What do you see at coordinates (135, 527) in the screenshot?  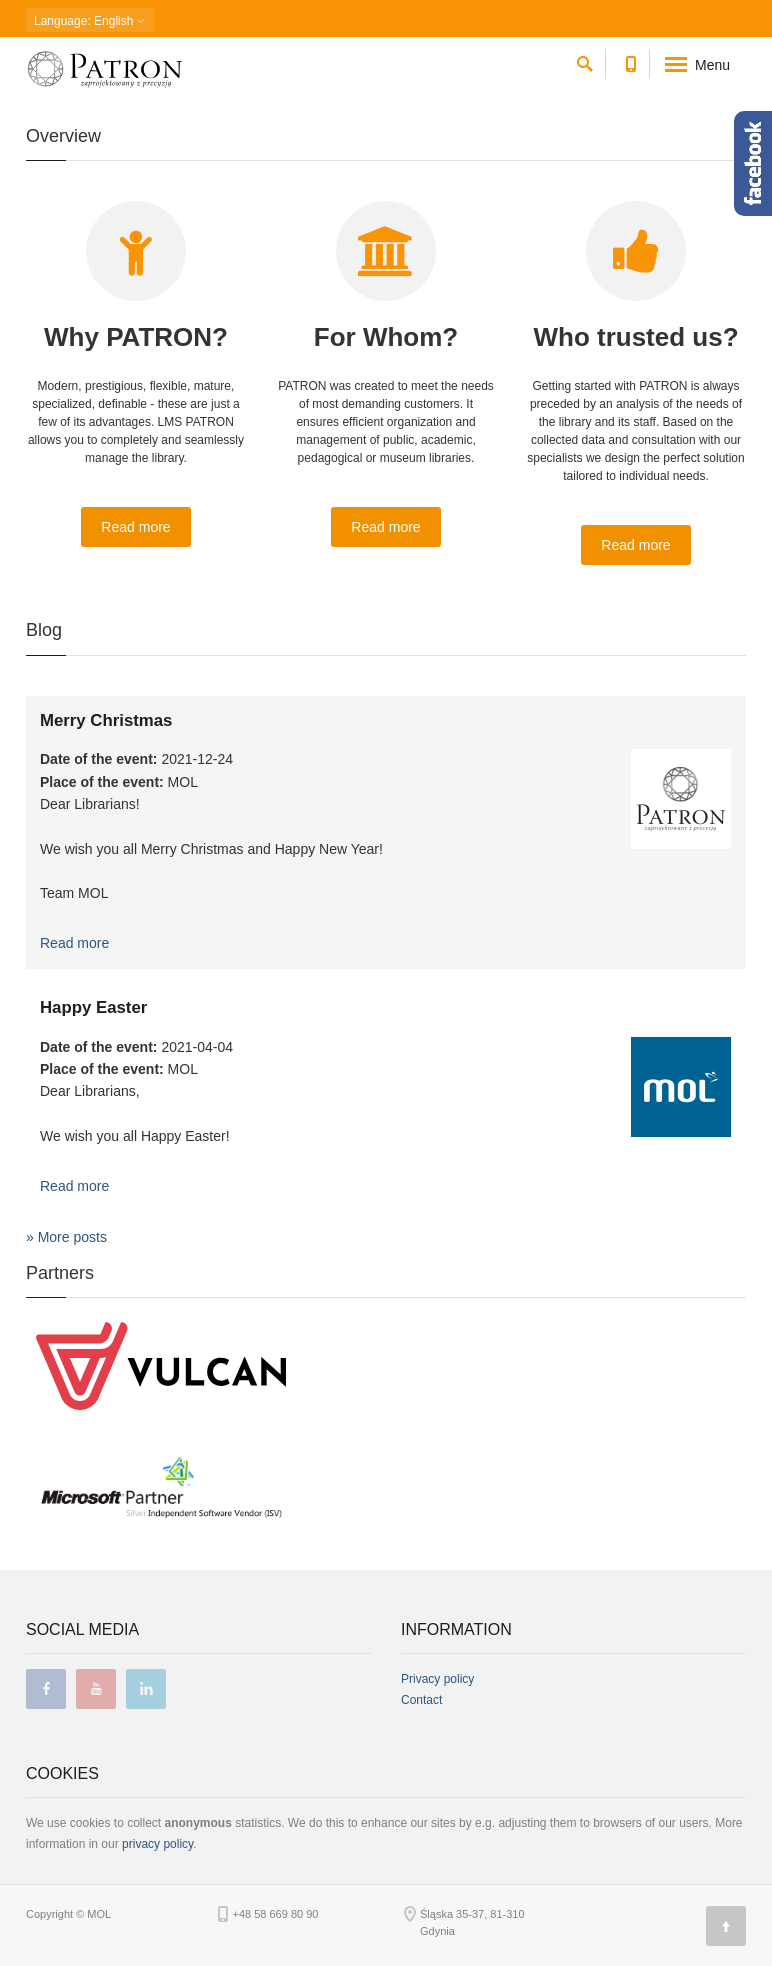 I see `Read more` at bounding box center [135, 527].